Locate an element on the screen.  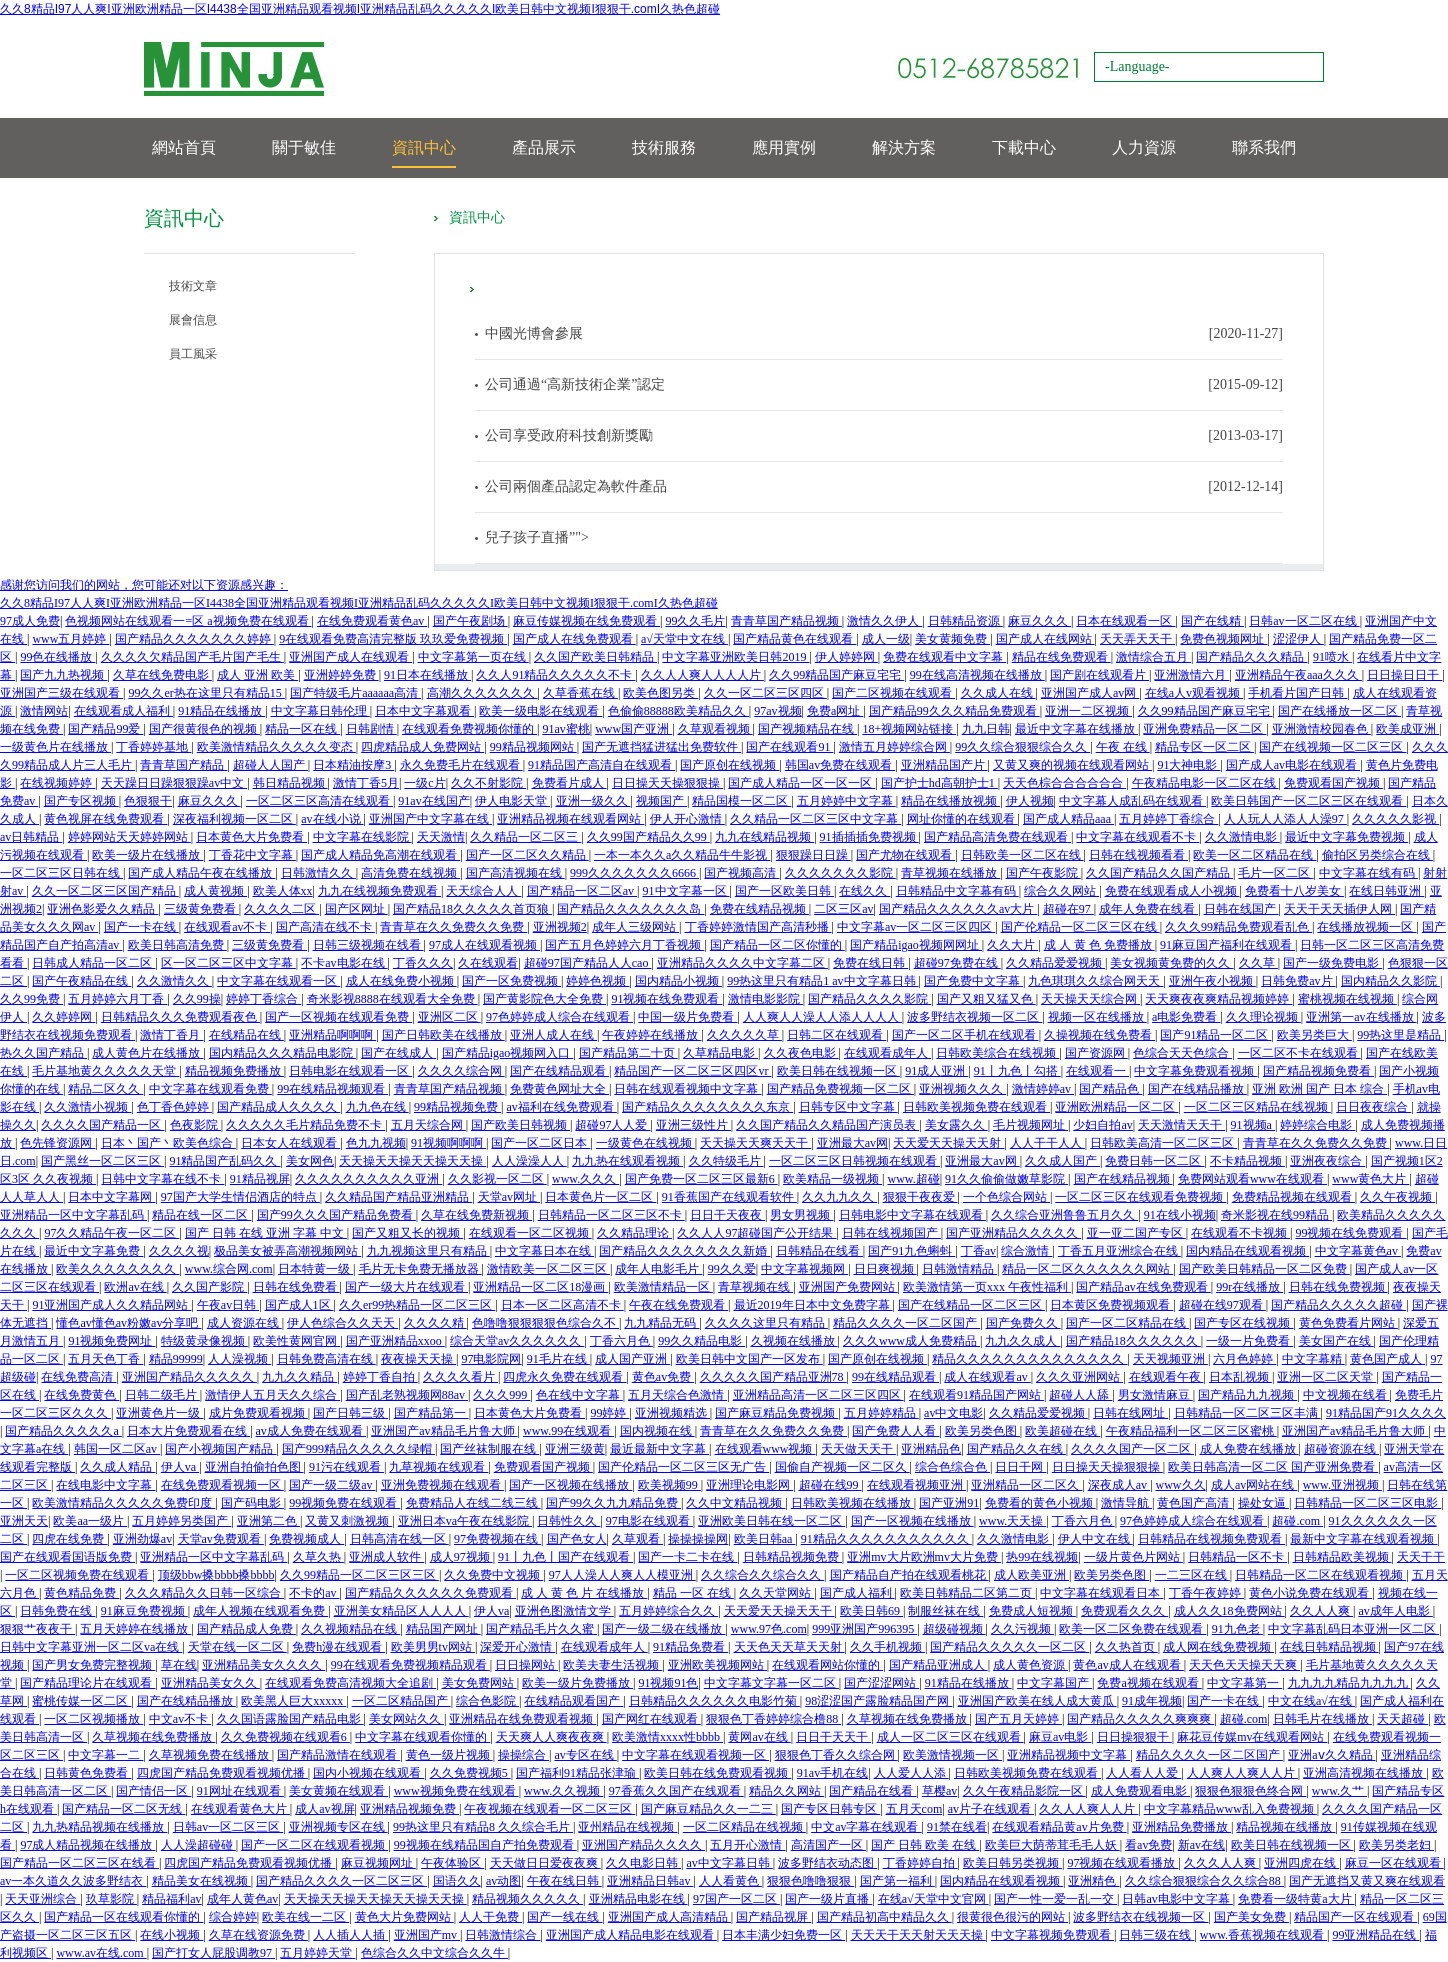
丁香婷婷自拍 is located at coordinates (920, 1863).